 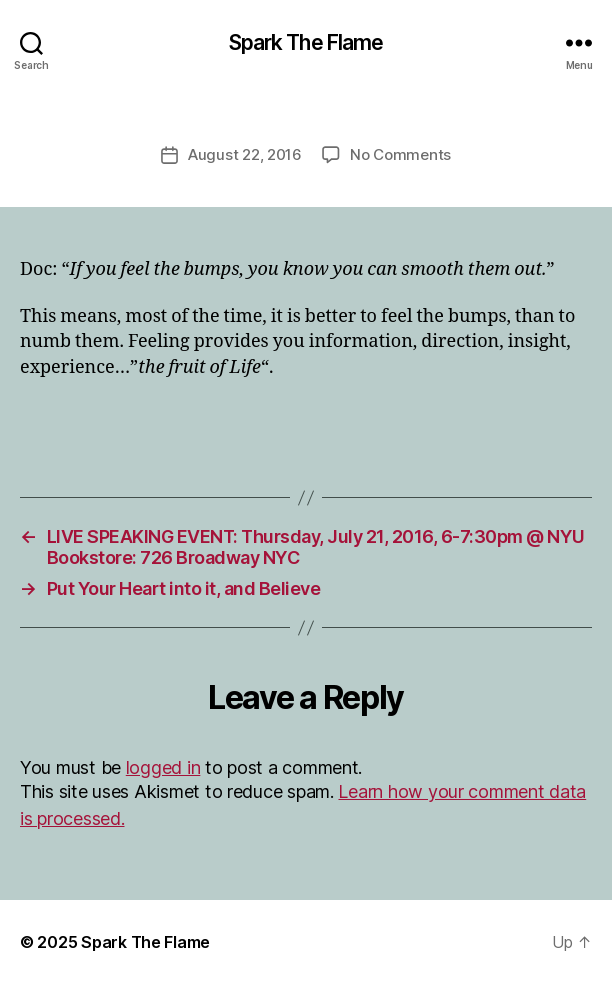 What do you see at coordinates (306, 42) in the screenshot?
I see `Spark The Flame` at bounding box center [306, 42].